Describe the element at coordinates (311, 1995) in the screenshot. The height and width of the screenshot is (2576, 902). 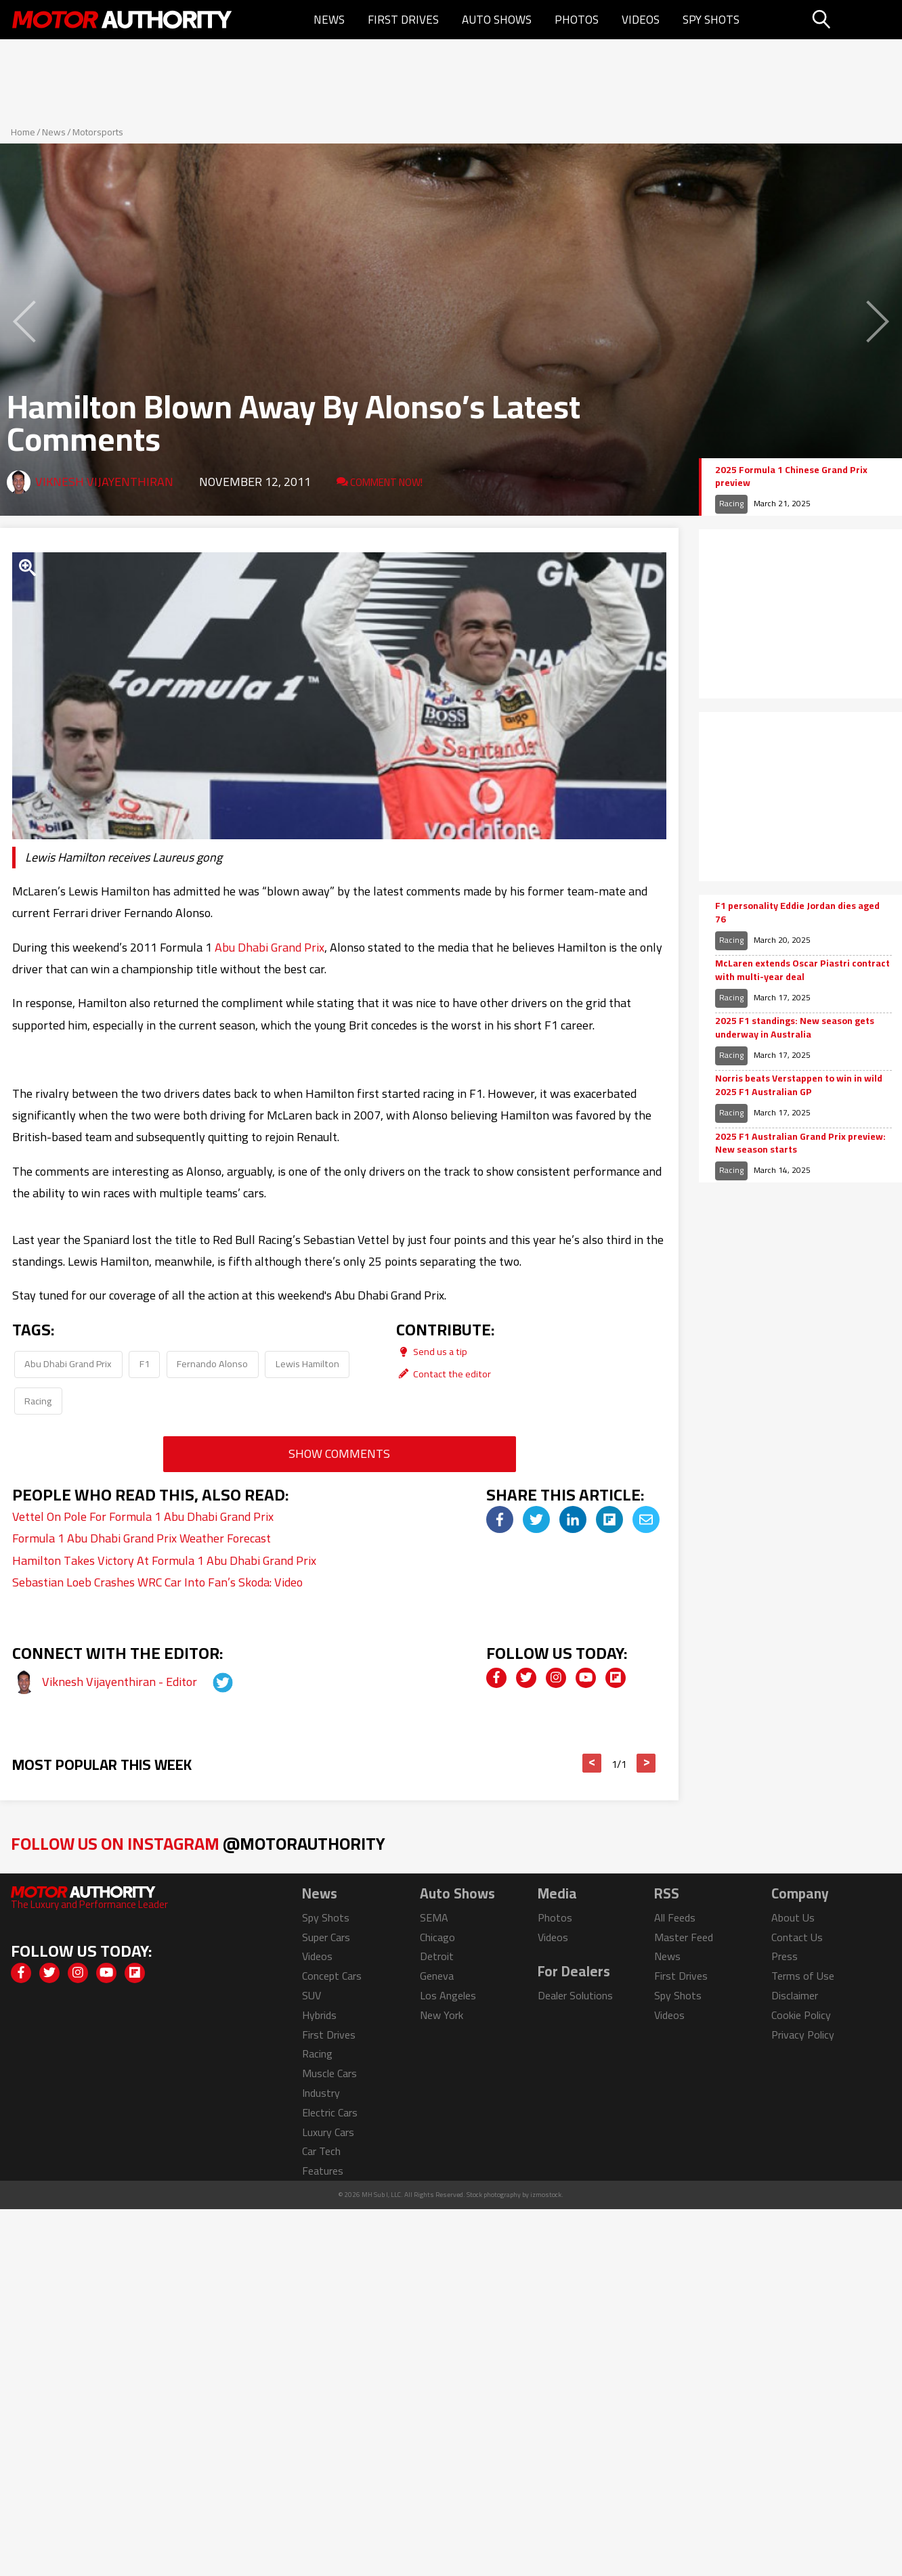
I see `SUV` at that location.